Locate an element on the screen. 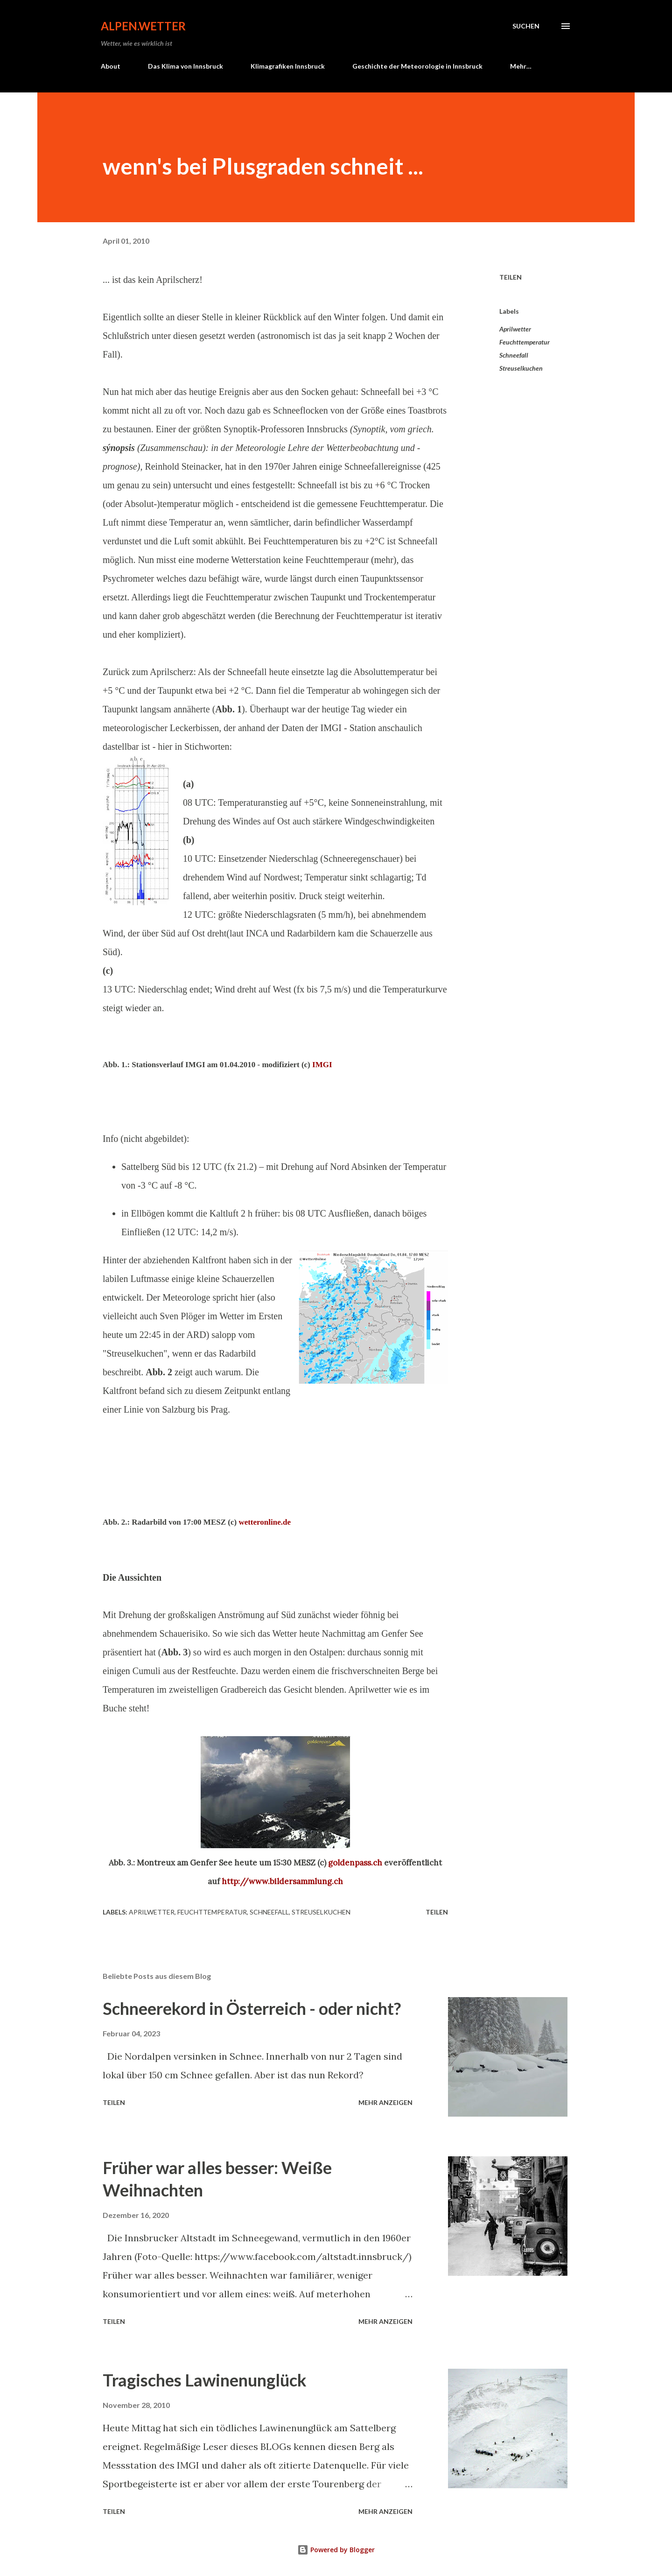 Image resolution: width=672 pixels, height=2576 pixels. Aprilwetter is located at coordinates (515, 329).